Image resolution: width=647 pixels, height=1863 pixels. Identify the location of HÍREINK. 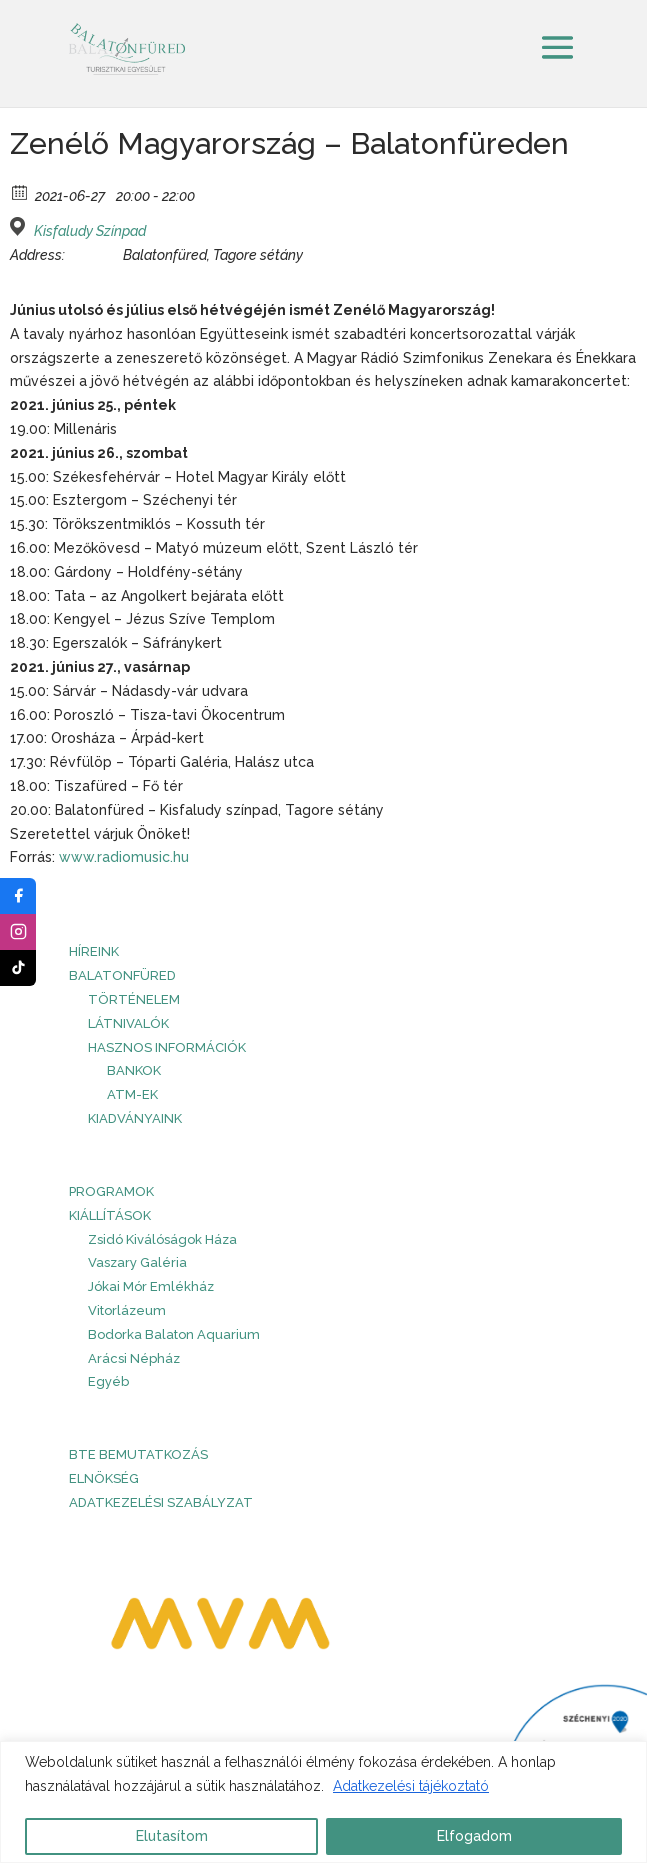
(94, 951).